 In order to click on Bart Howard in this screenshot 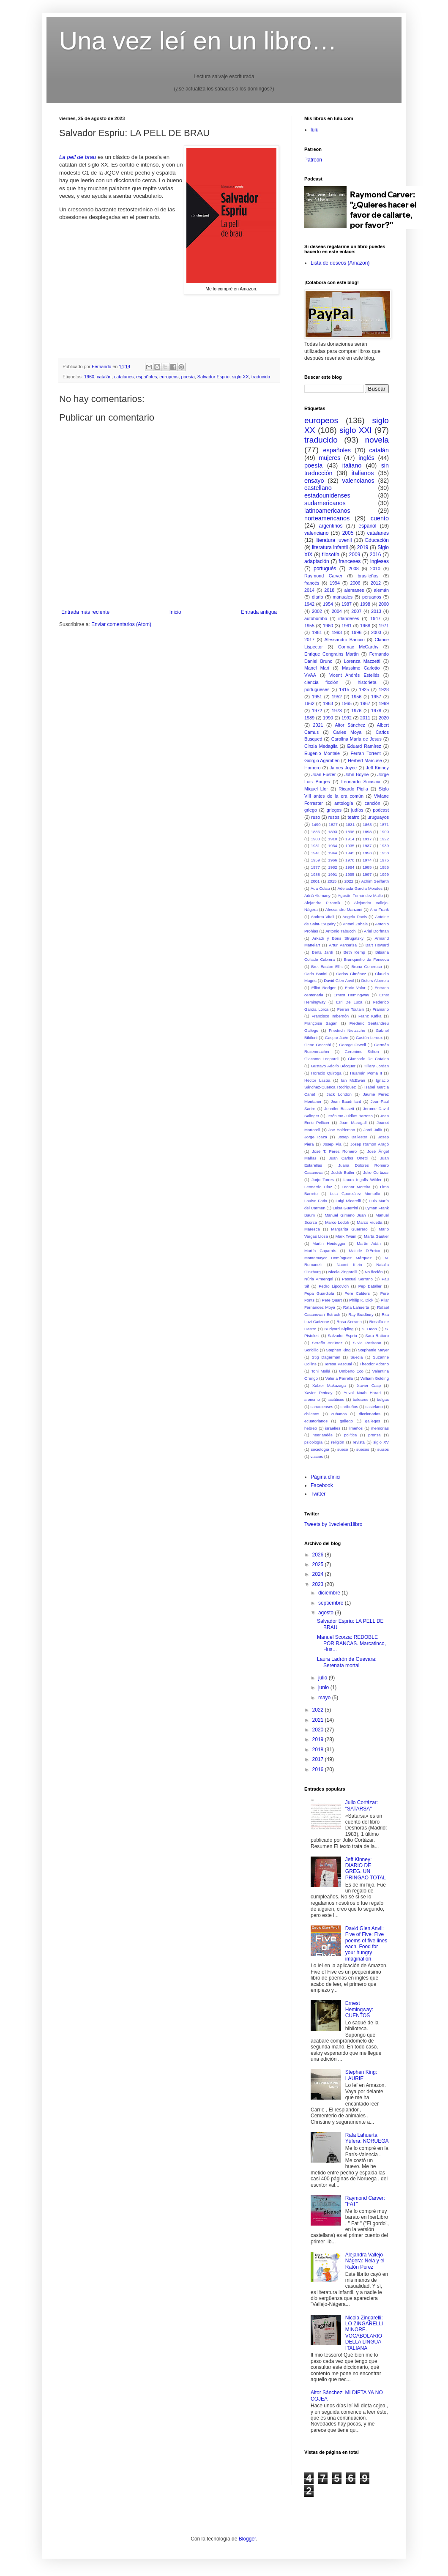, I will do `click(377, 945)`.